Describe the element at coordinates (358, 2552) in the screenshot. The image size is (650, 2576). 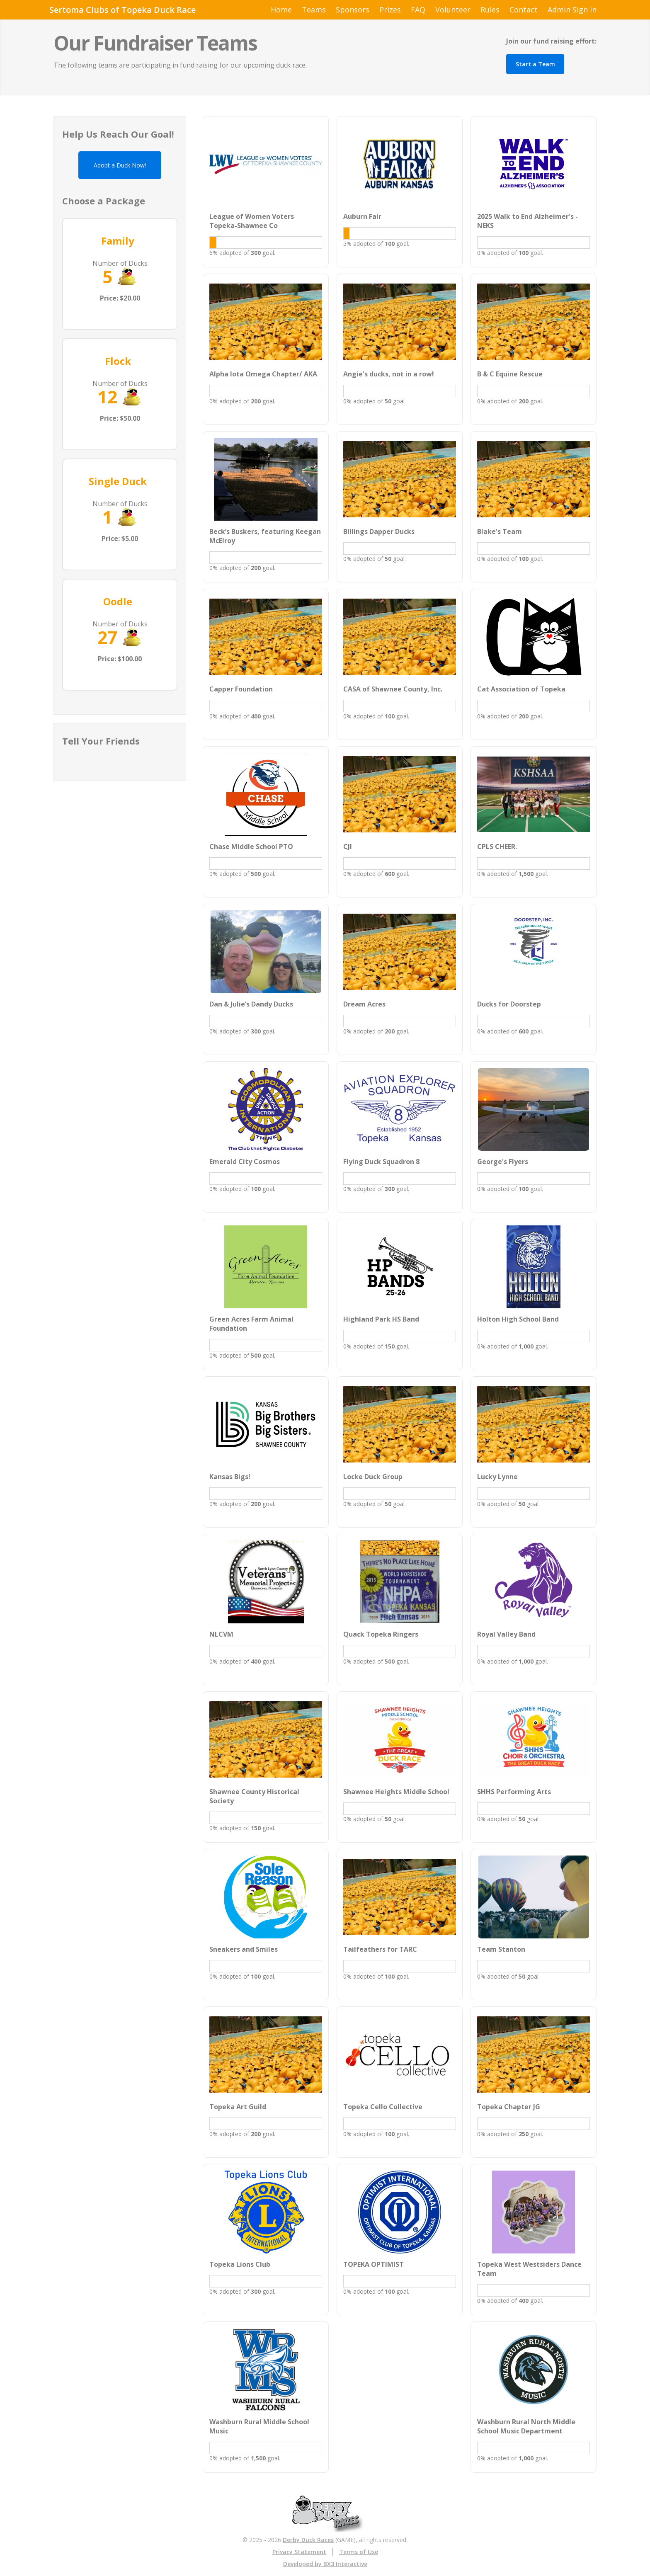
I see `Terms of Use` at that location.